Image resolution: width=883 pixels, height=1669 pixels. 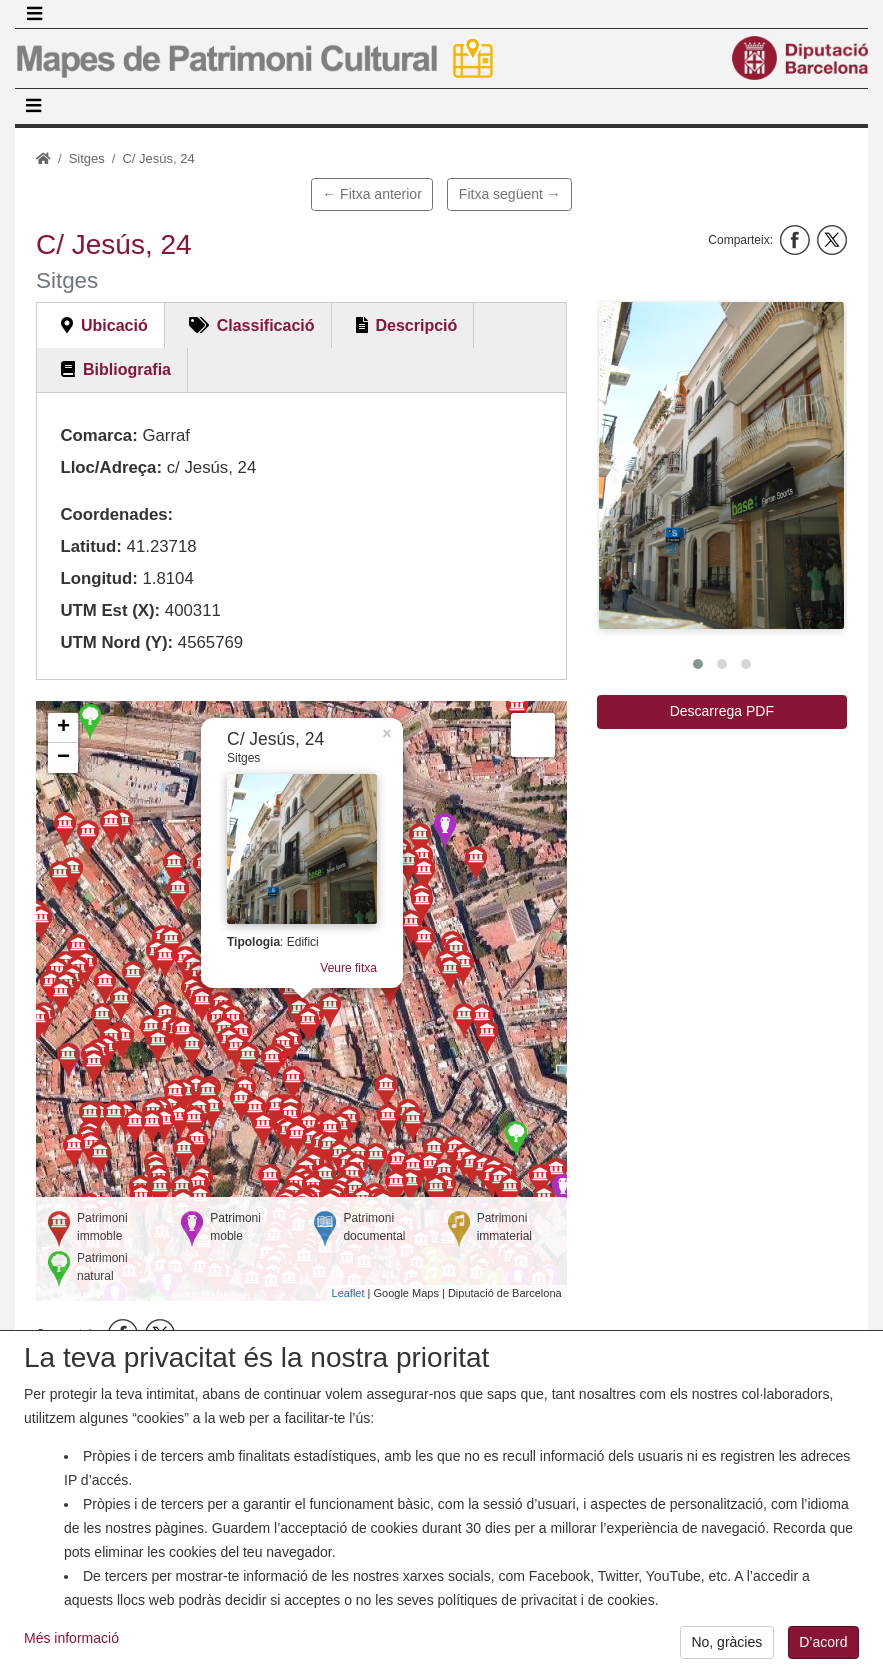 What do you see at coordinates (348, 1293) in the screenshot?
I see `Leaflet` at bounding box center [348, 1293].